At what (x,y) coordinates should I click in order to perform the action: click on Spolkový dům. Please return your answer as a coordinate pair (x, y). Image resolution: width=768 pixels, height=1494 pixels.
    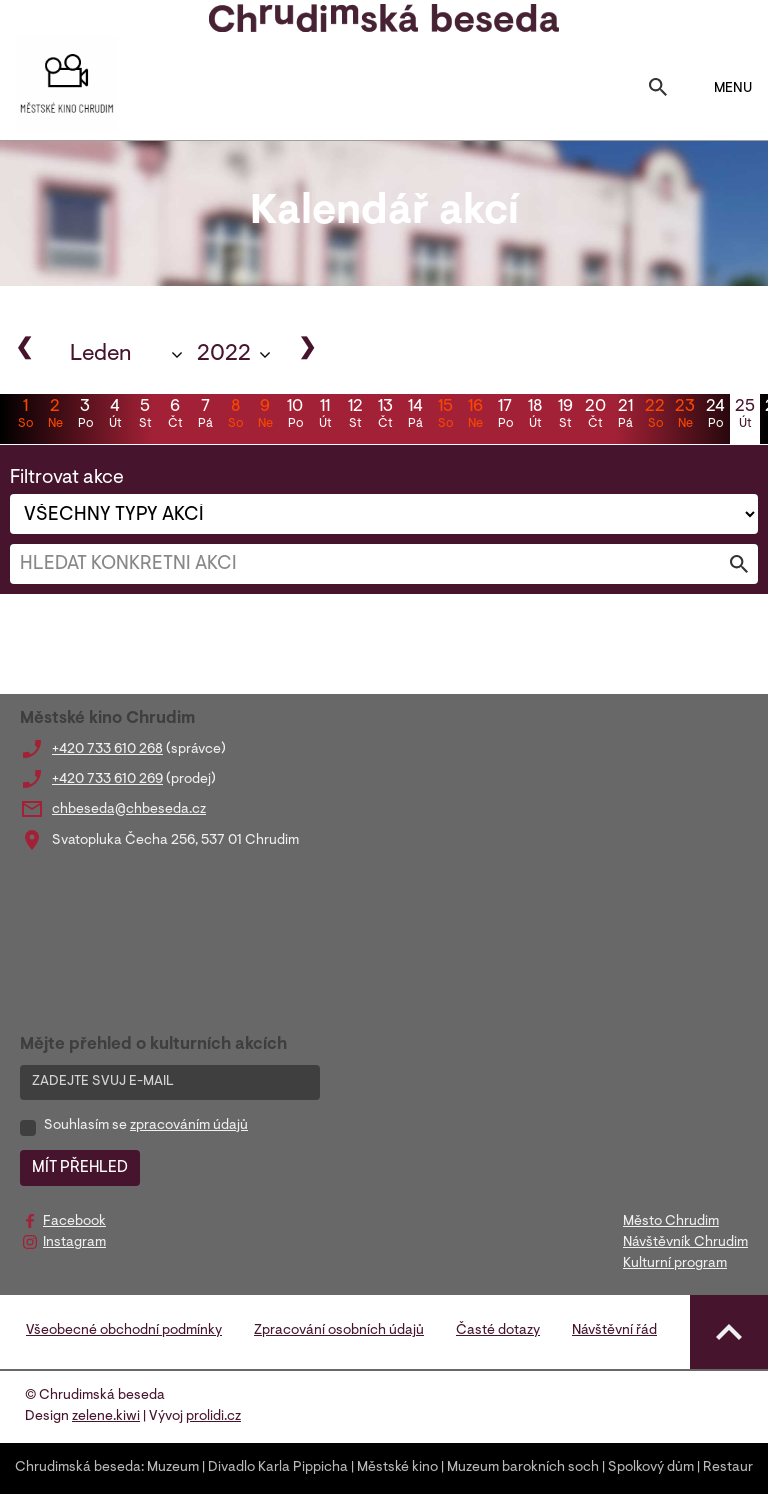
    Looking at the image, I should click on (651, 1468).